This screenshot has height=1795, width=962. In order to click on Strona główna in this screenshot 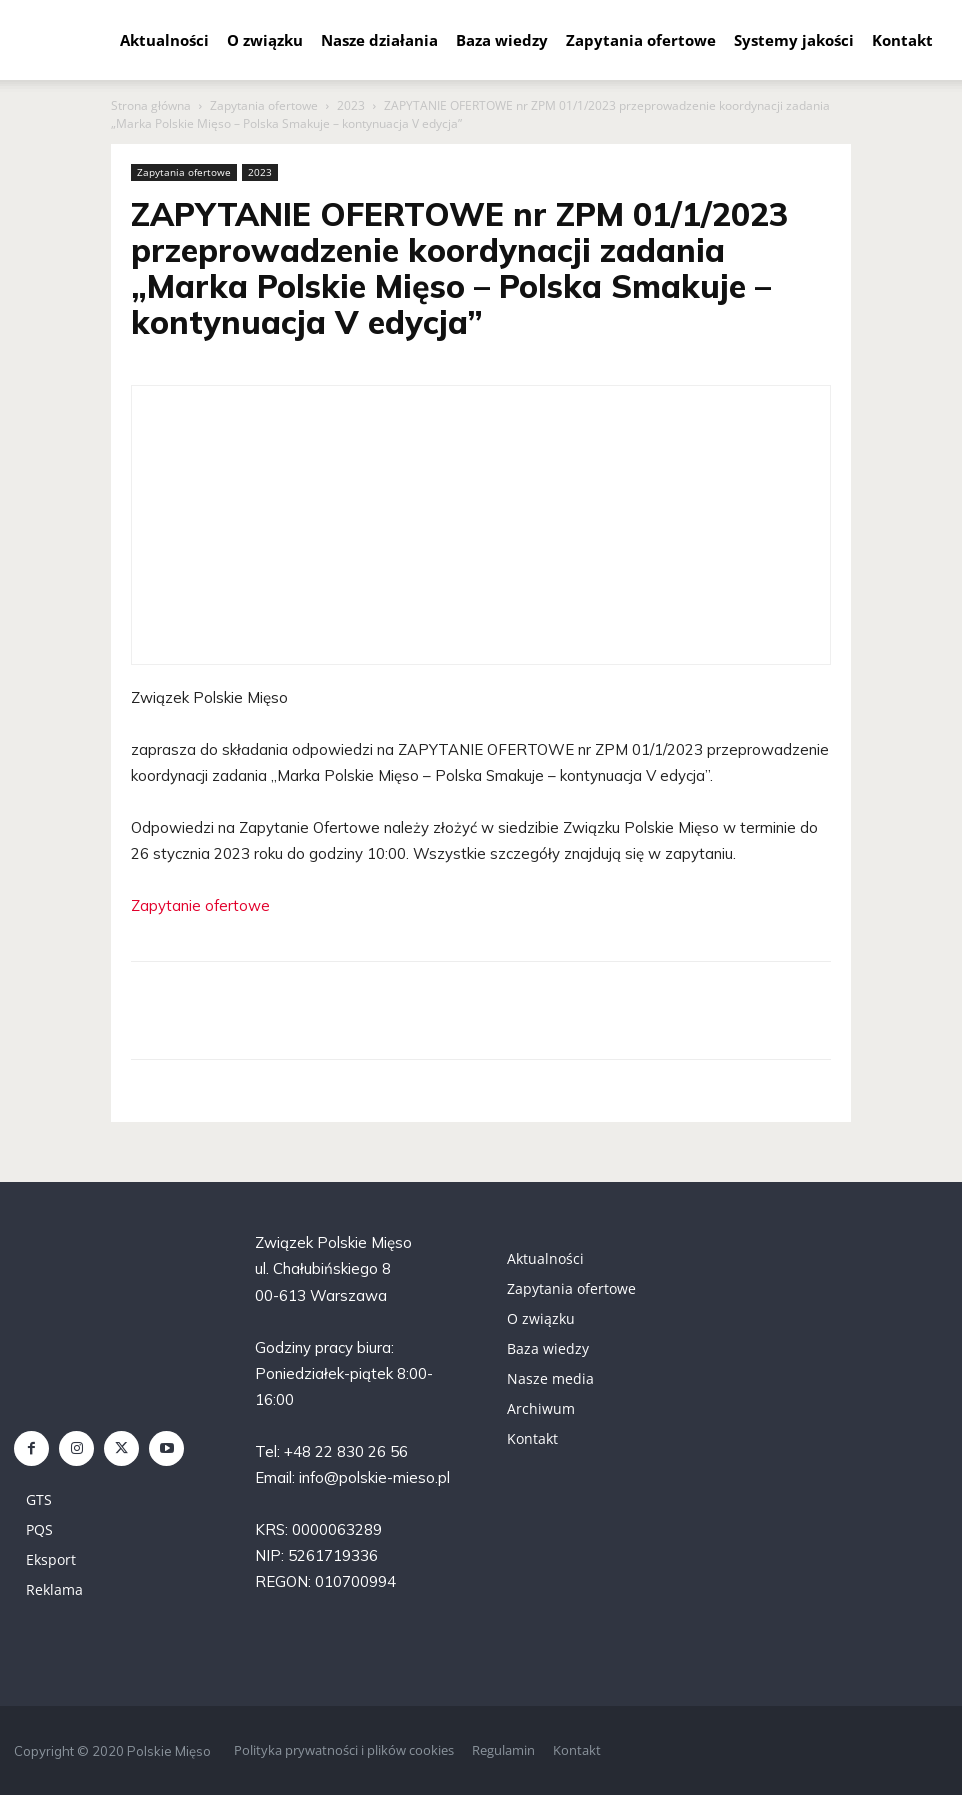, I will do `click(151, 105)`.